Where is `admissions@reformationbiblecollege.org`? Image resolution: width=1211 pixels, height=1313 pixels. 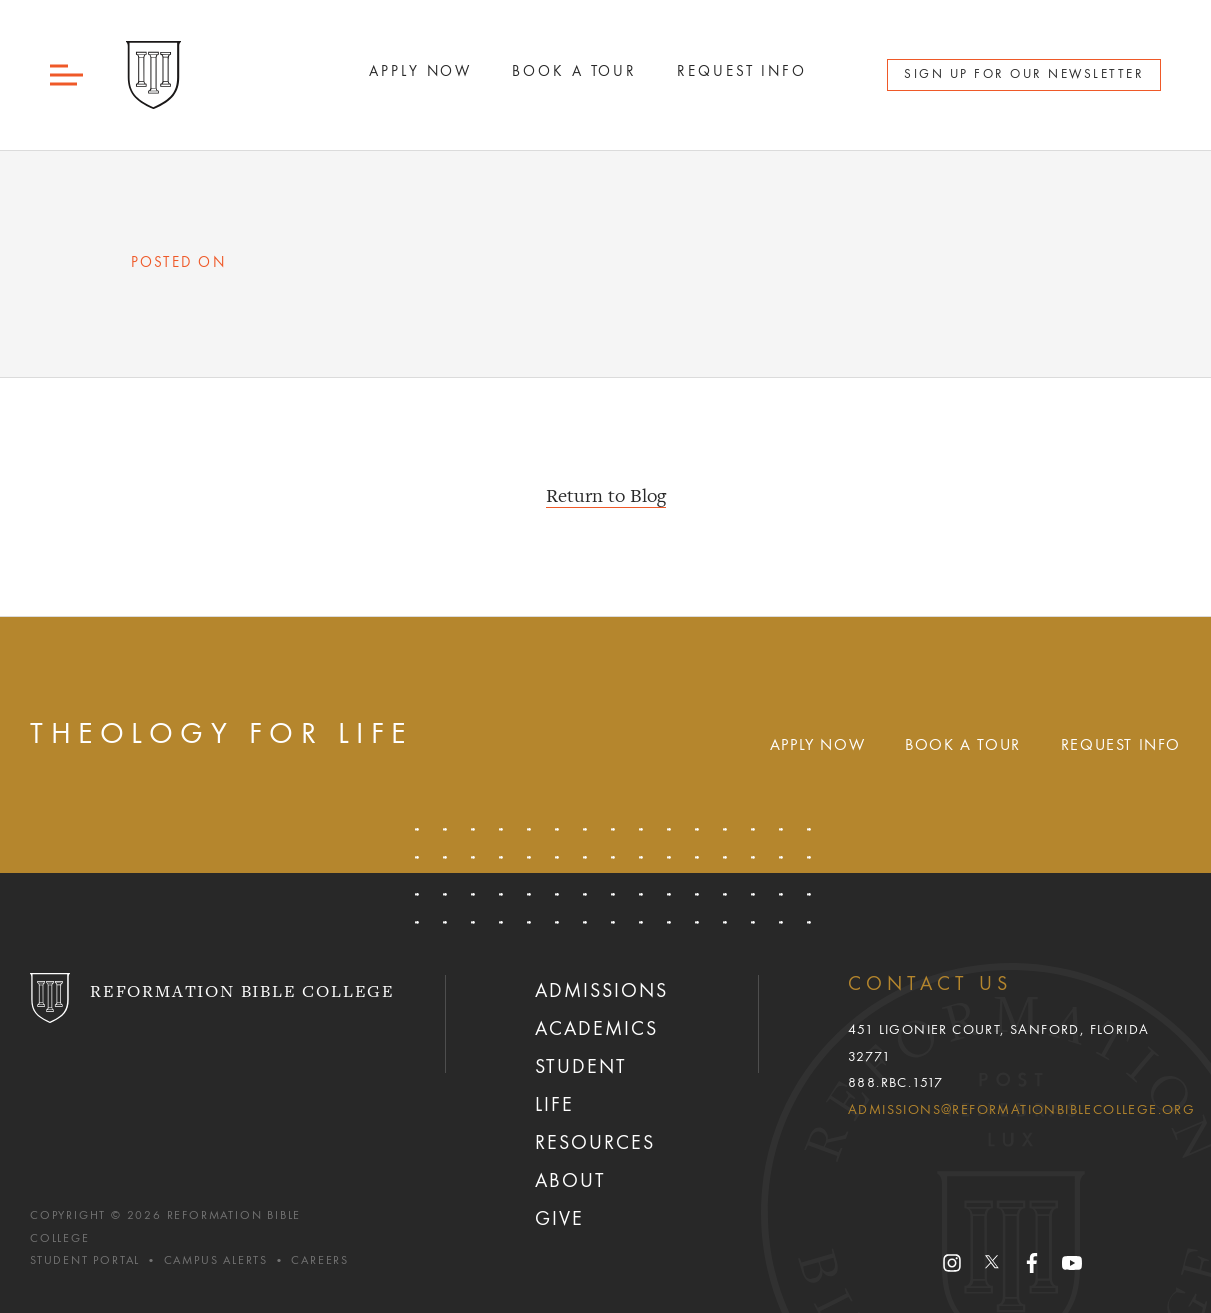
admissions@reformationbiblecollege.org is located at coordinates (1021, 1110).